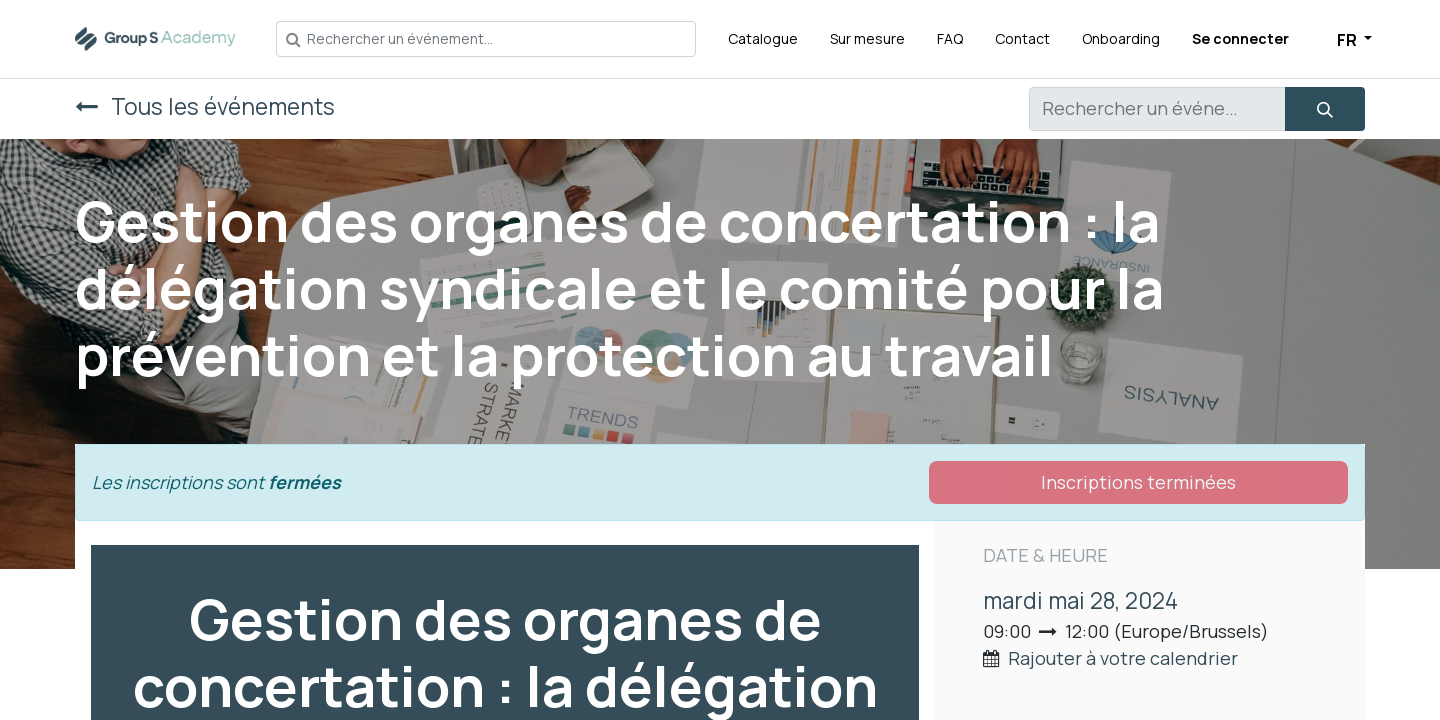 This screenshot has width=1440, height=720. Describe the element at coordinates (1325, 109) in the screenshot. I see `[Rechercher]` at that location.